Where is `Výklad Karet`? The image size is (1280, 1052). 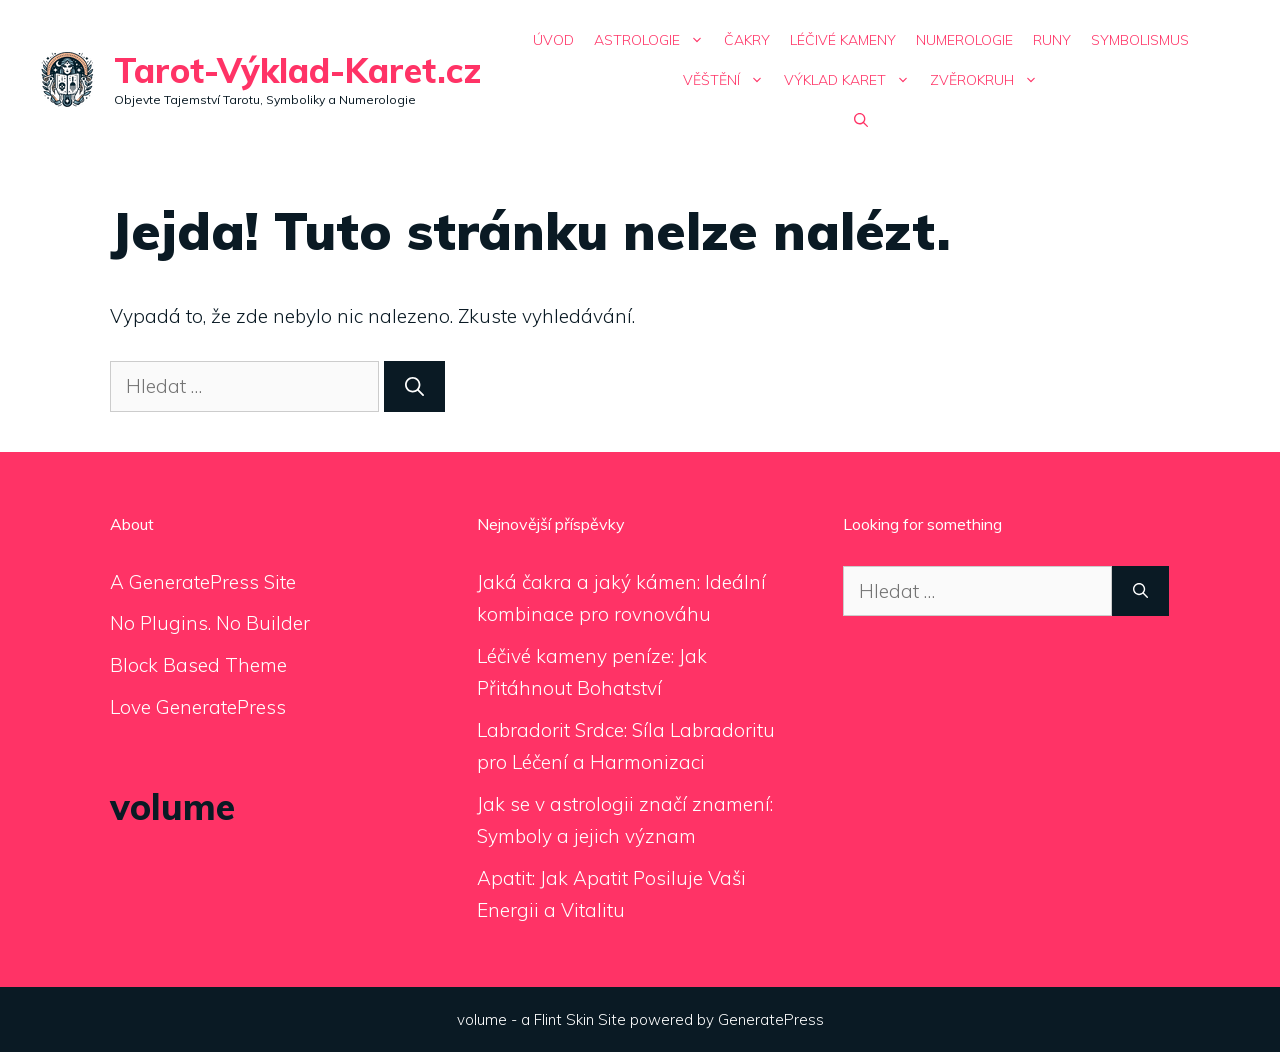 Výklad Karet is located at coordinates (852, 80).